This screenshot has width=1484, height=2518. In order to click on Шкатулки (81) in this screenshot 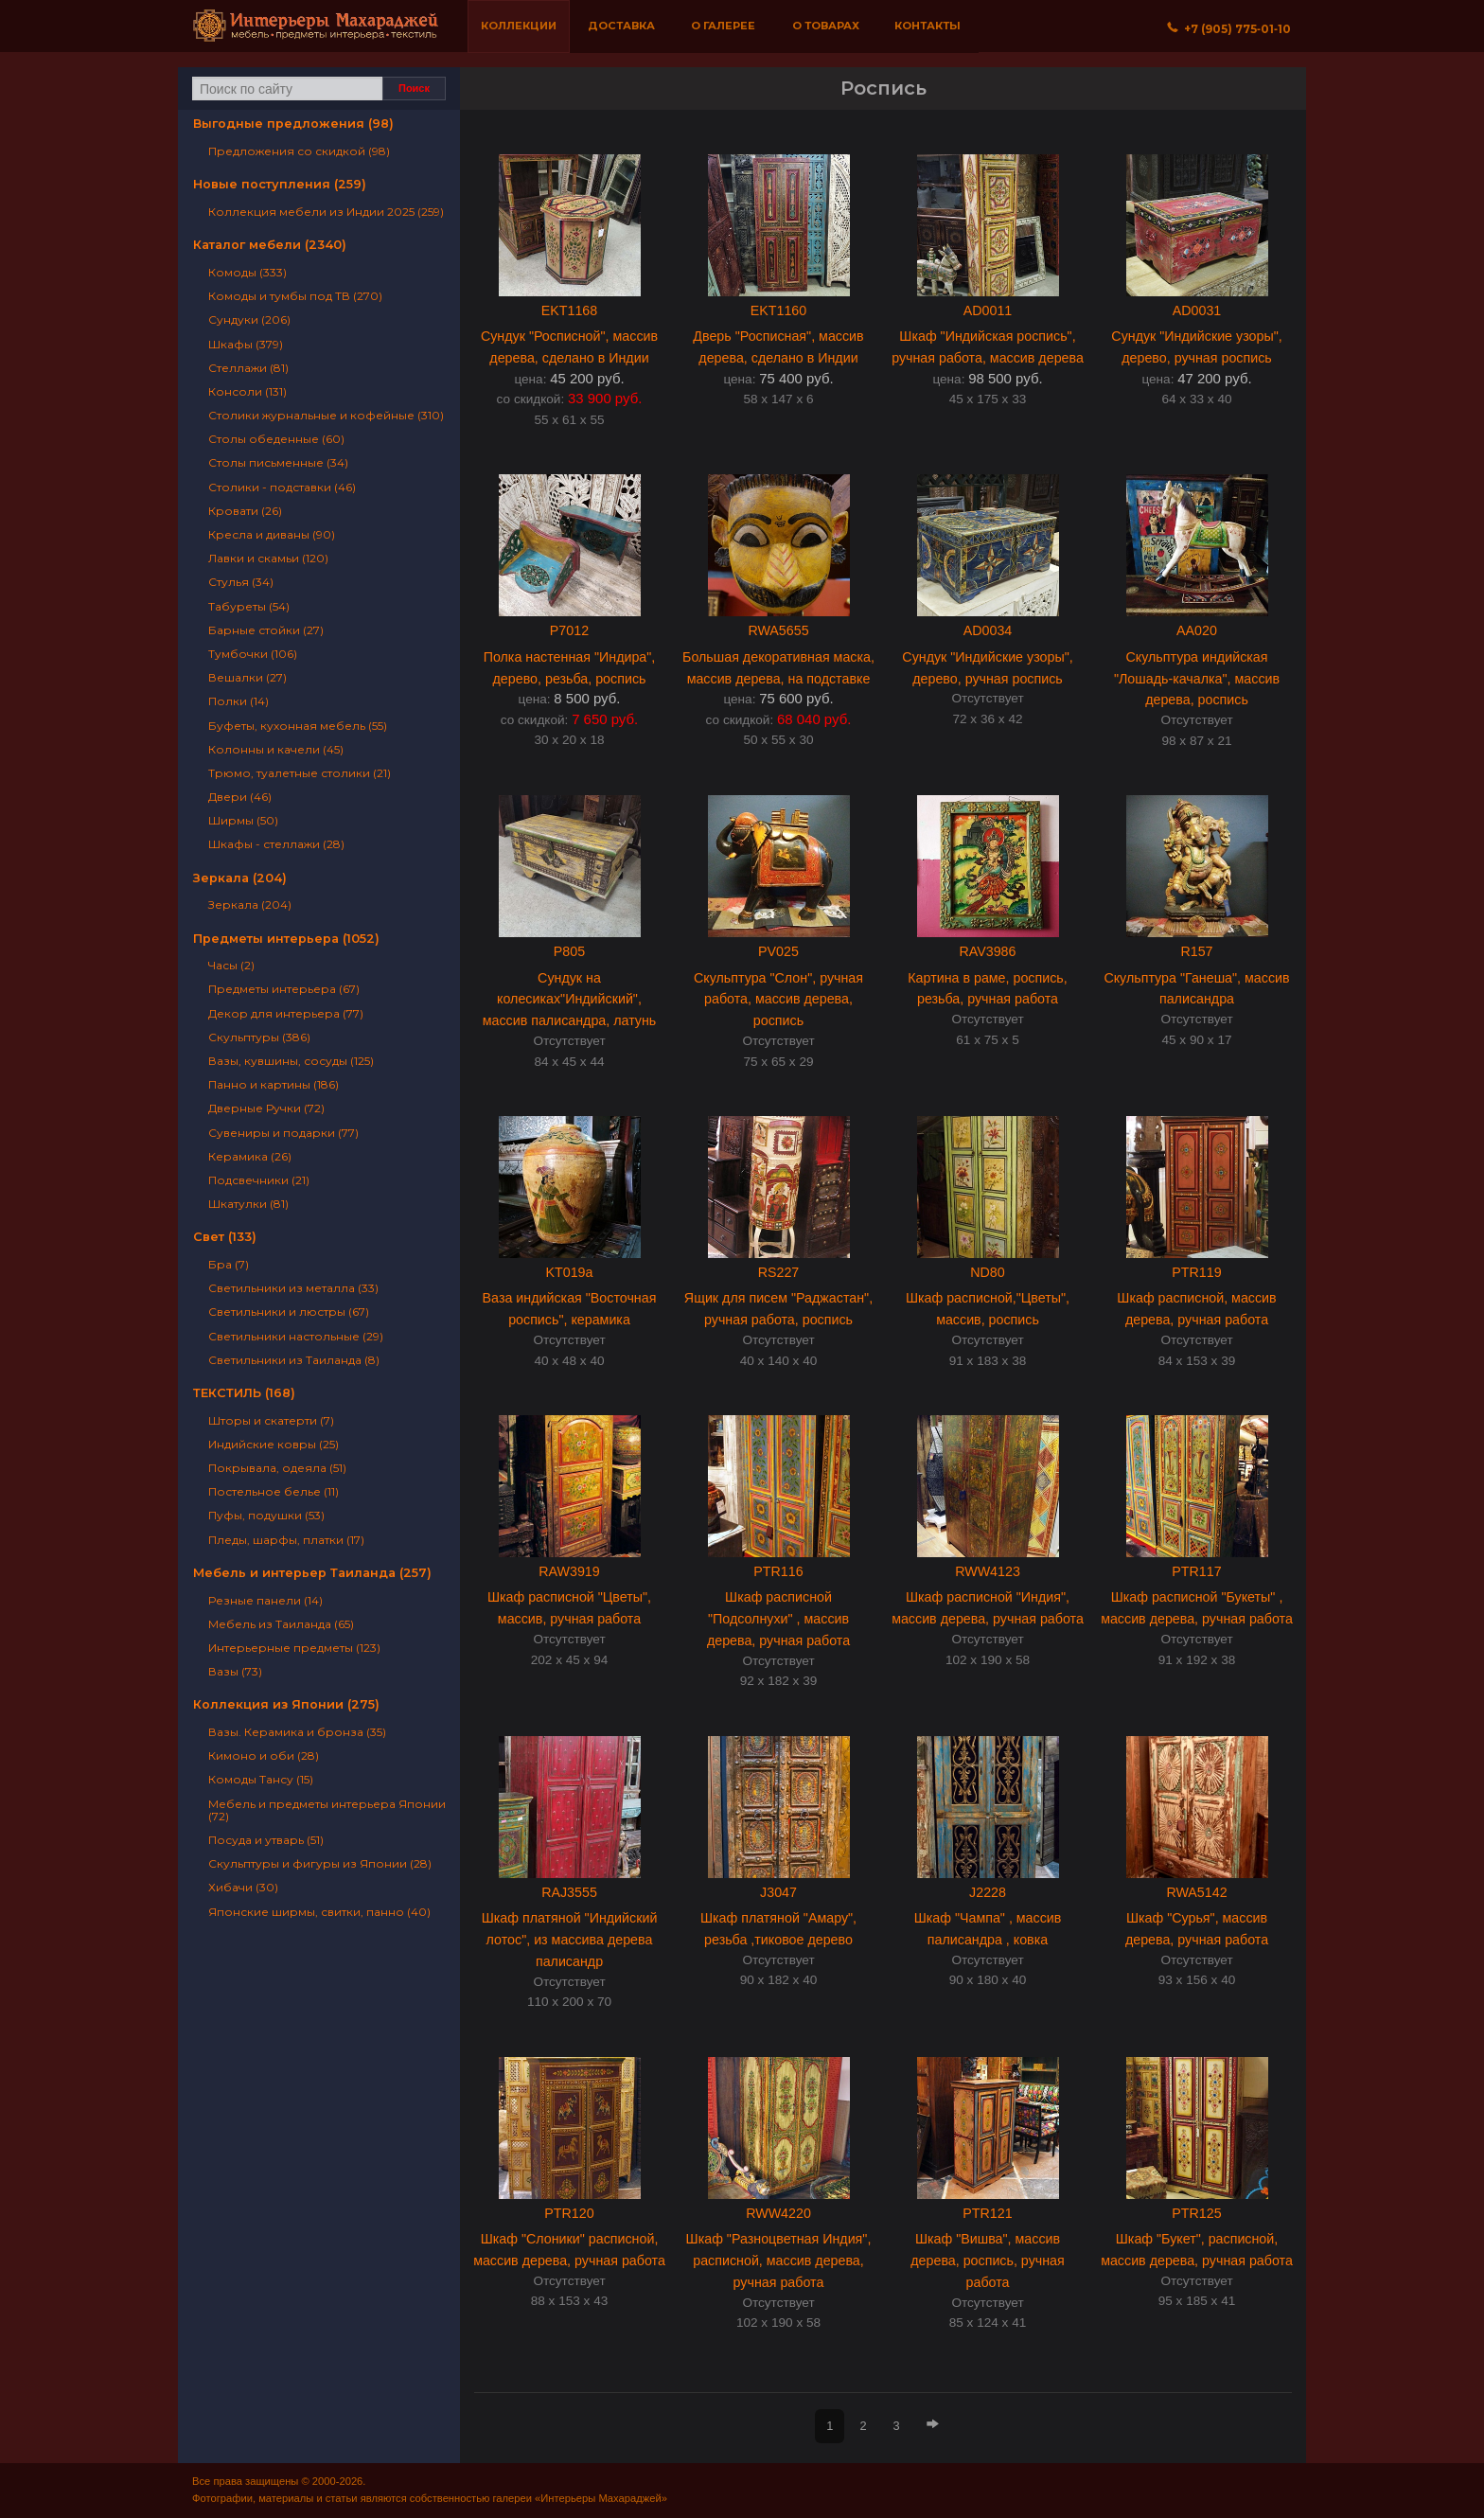, I will do `click(248, 1204)`.